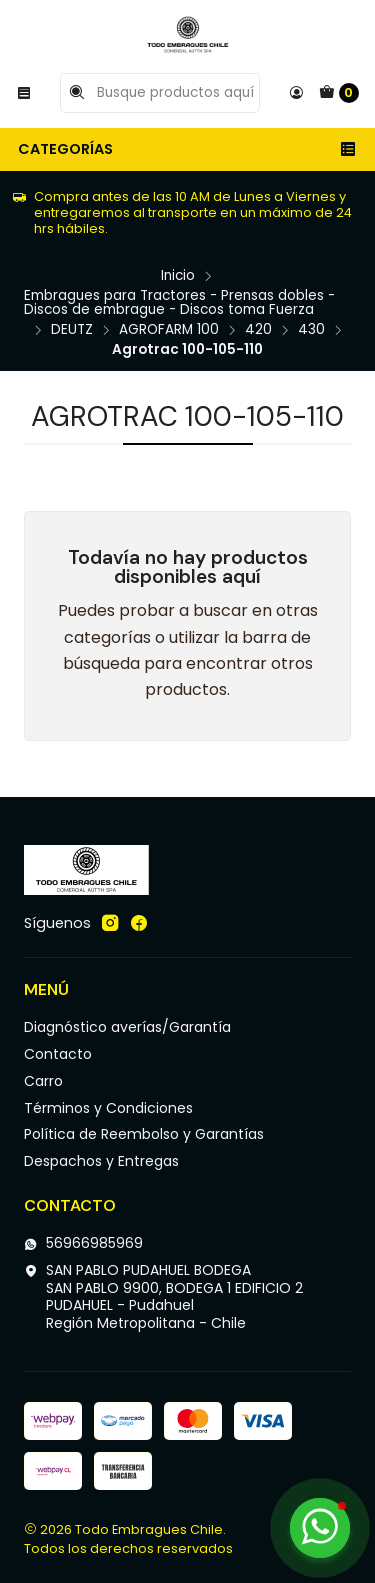 Image resolution: width=375 pixels, height=1583 pixels. What do you see at coordinates (72, 330) in the screenshot?
I see `DEUTZ` at bounding box center [72, 330].